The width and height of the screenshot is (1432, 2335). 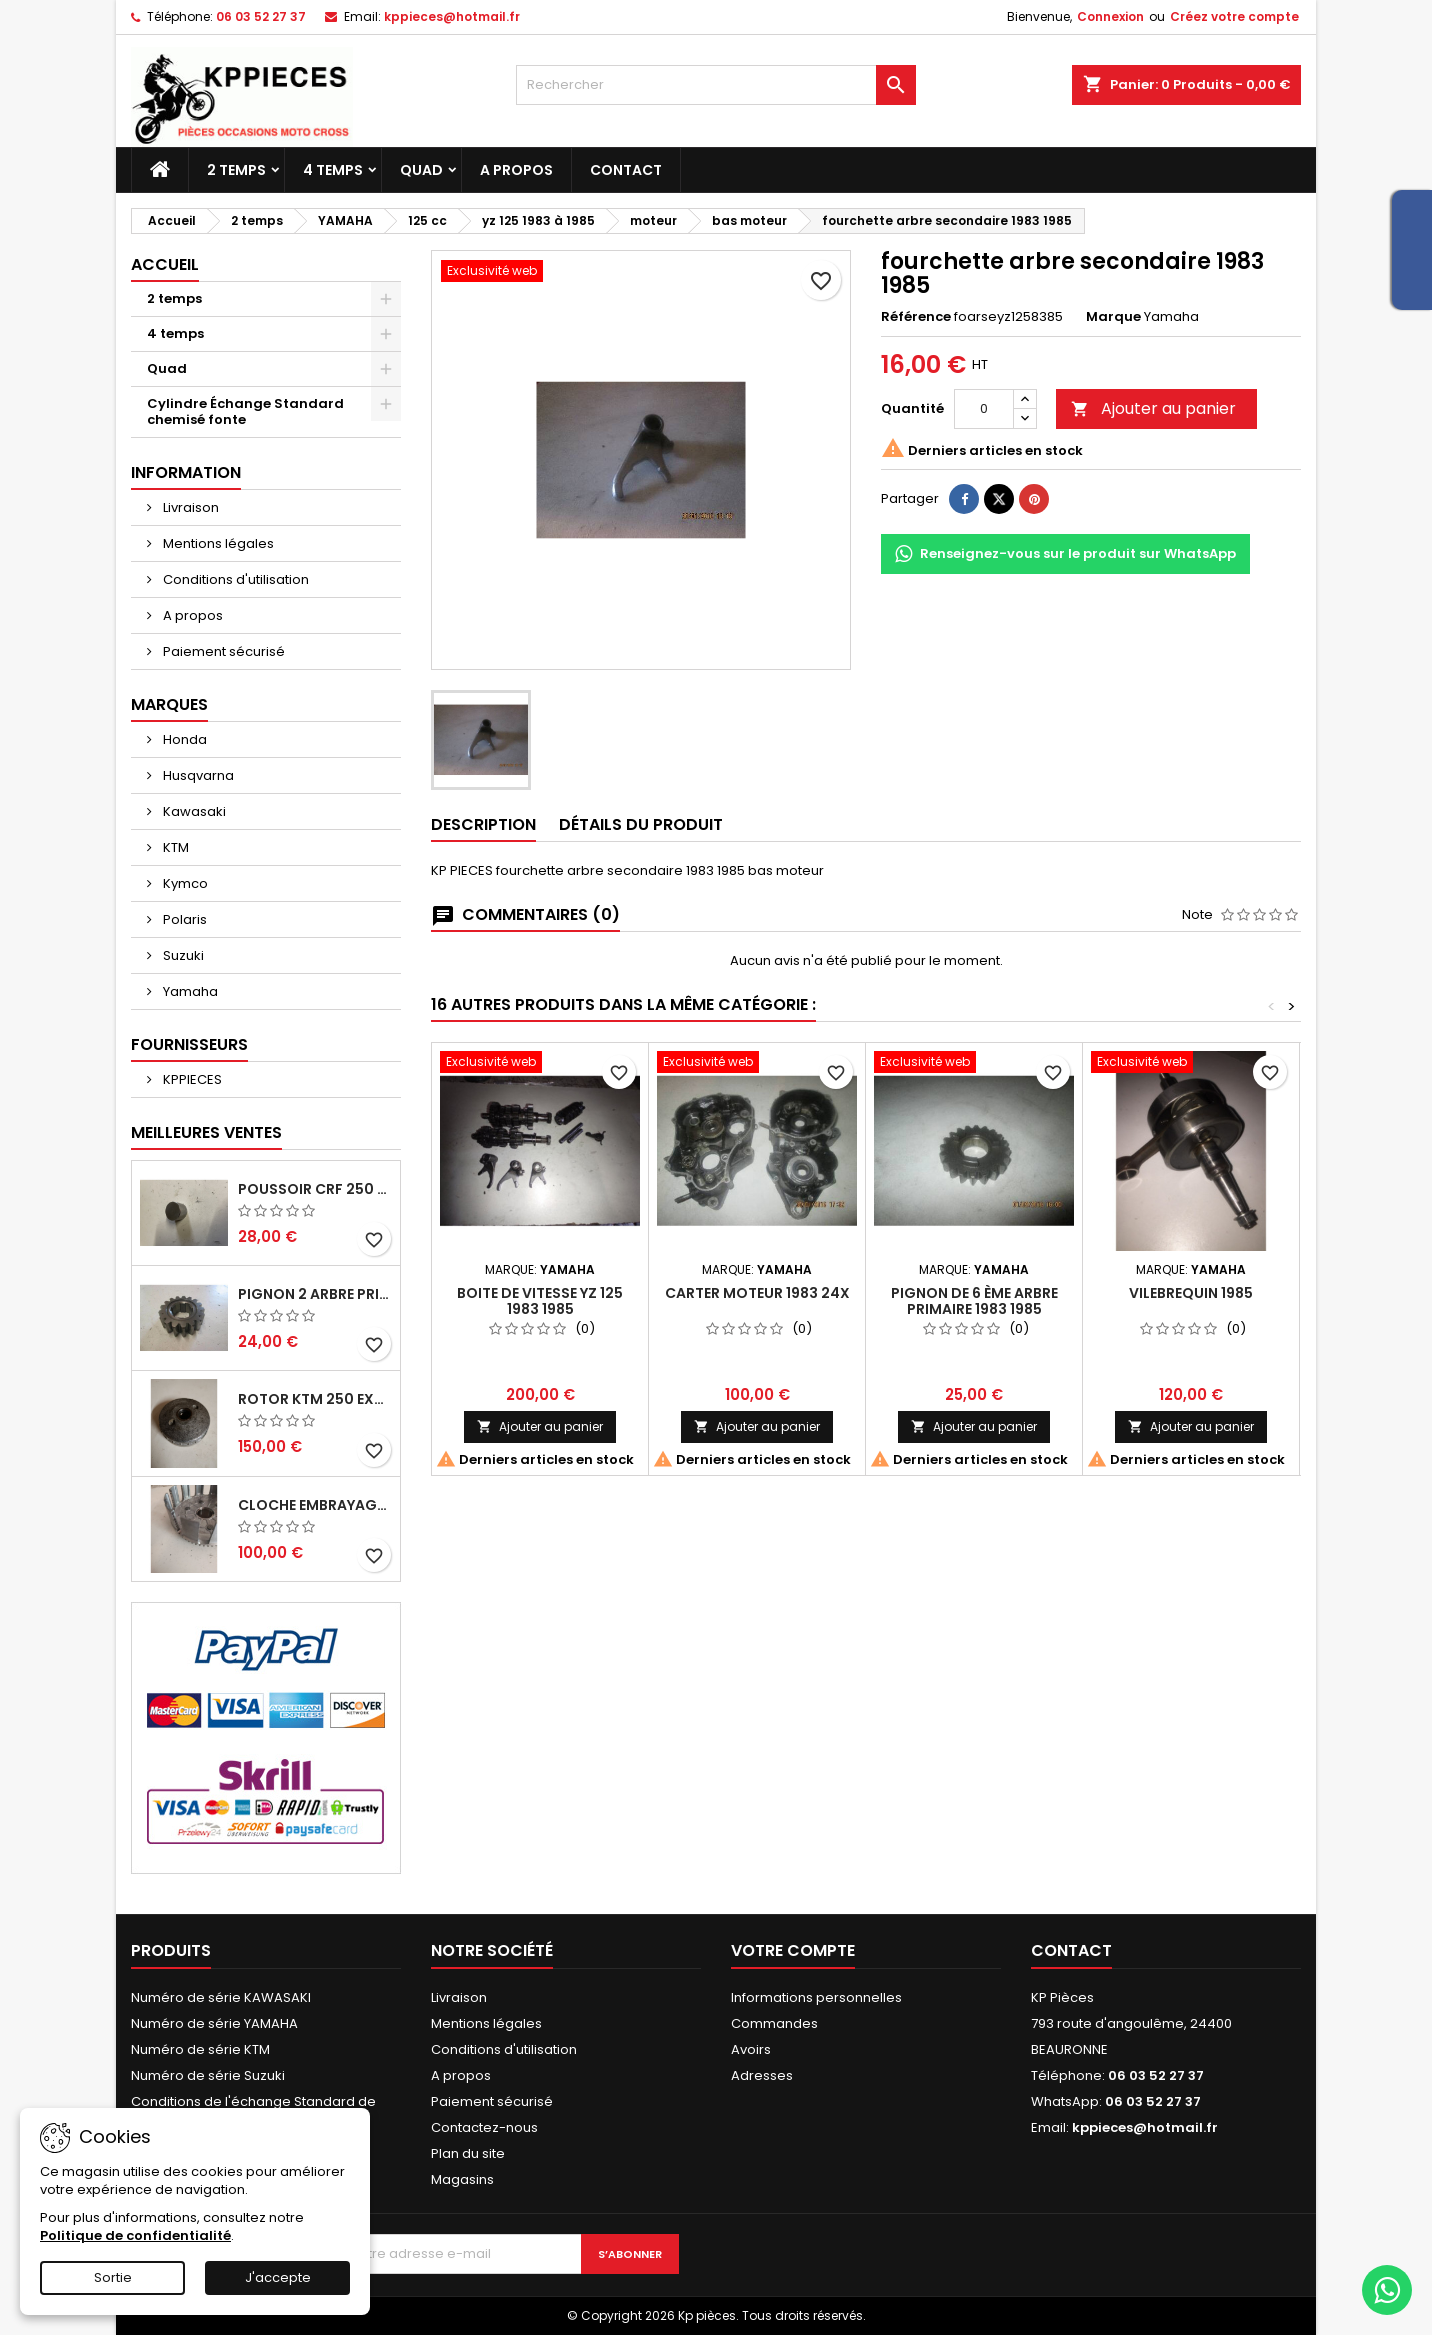 What do you see at coordinates (1153, 408) in the screenshot?
I see `Ajouter au panier` at bounding box center [1153, 408].